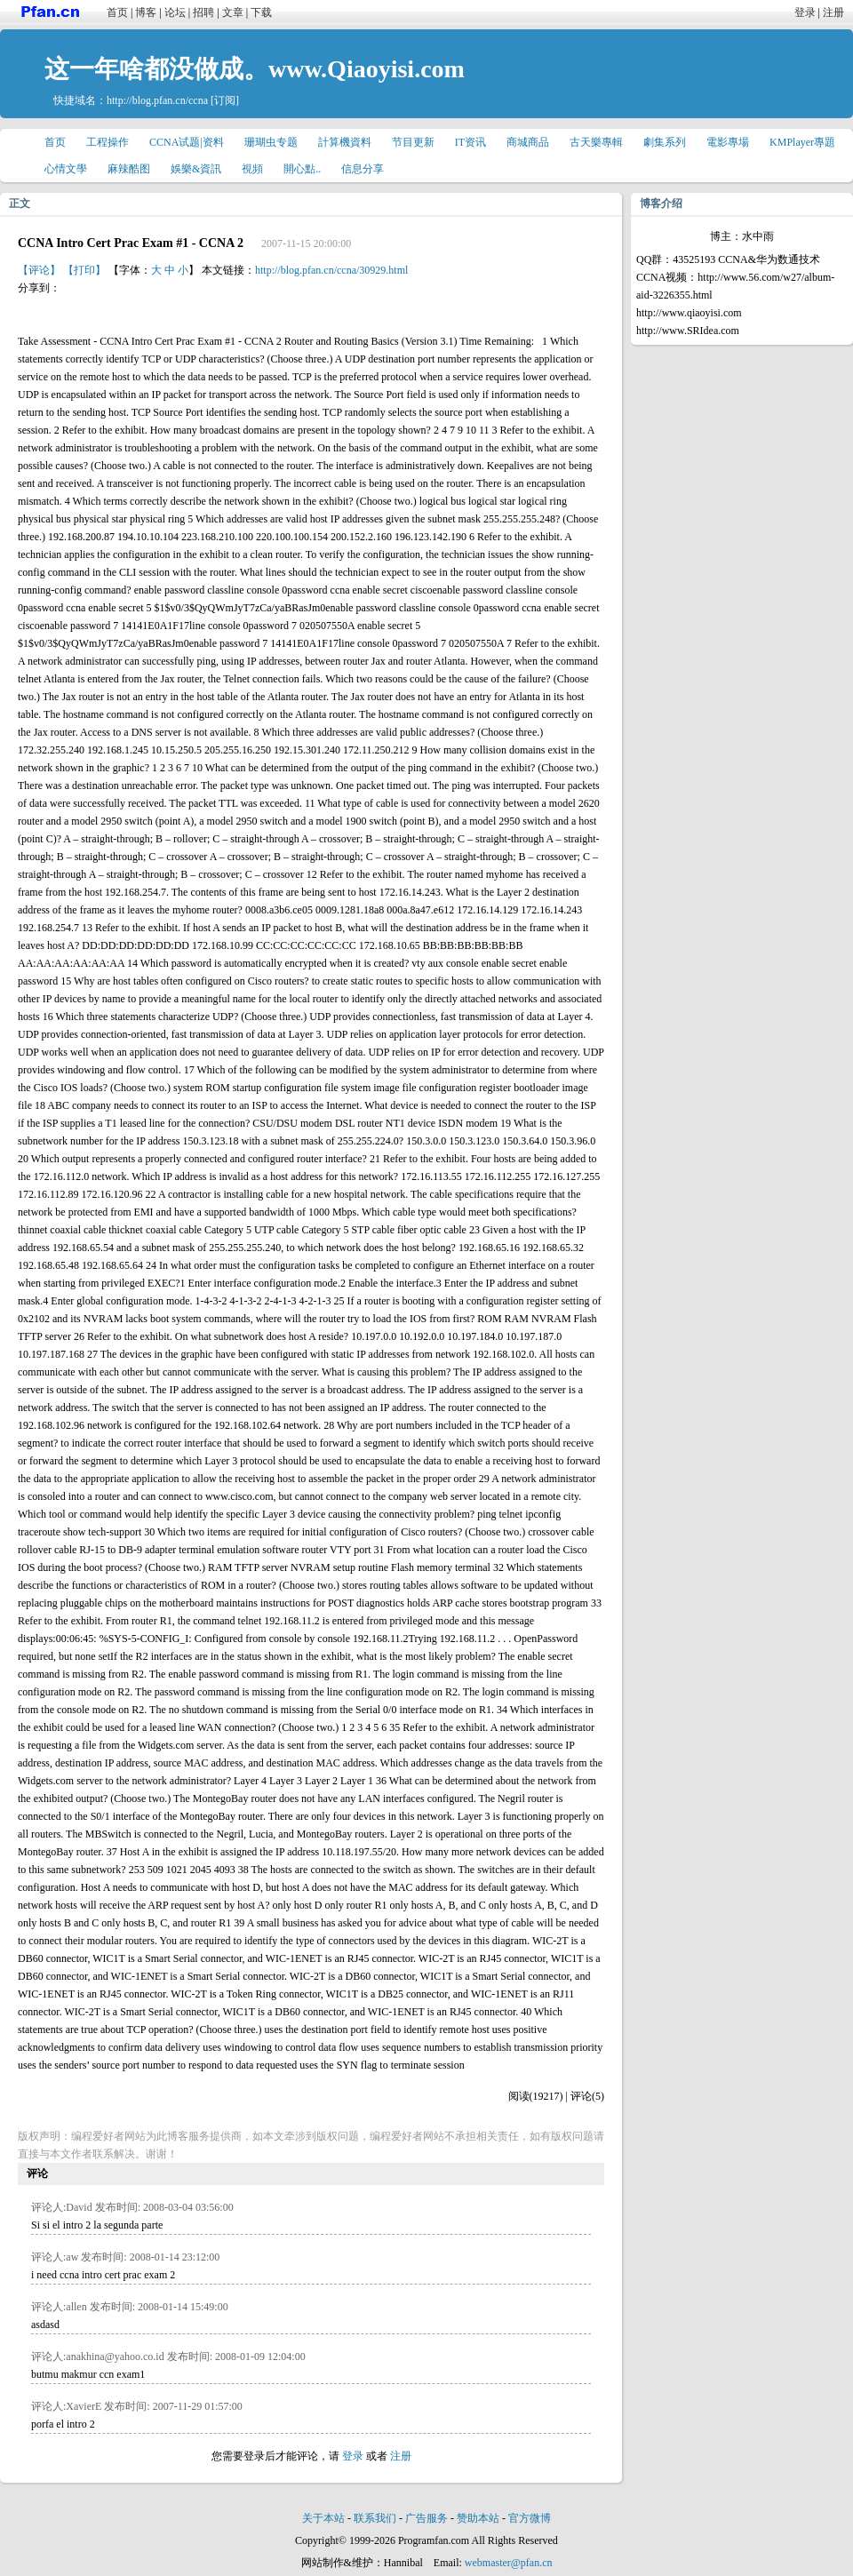 This screenshot has width=853, height=2576. I want to click on 劇集系列, so click(664, 142).